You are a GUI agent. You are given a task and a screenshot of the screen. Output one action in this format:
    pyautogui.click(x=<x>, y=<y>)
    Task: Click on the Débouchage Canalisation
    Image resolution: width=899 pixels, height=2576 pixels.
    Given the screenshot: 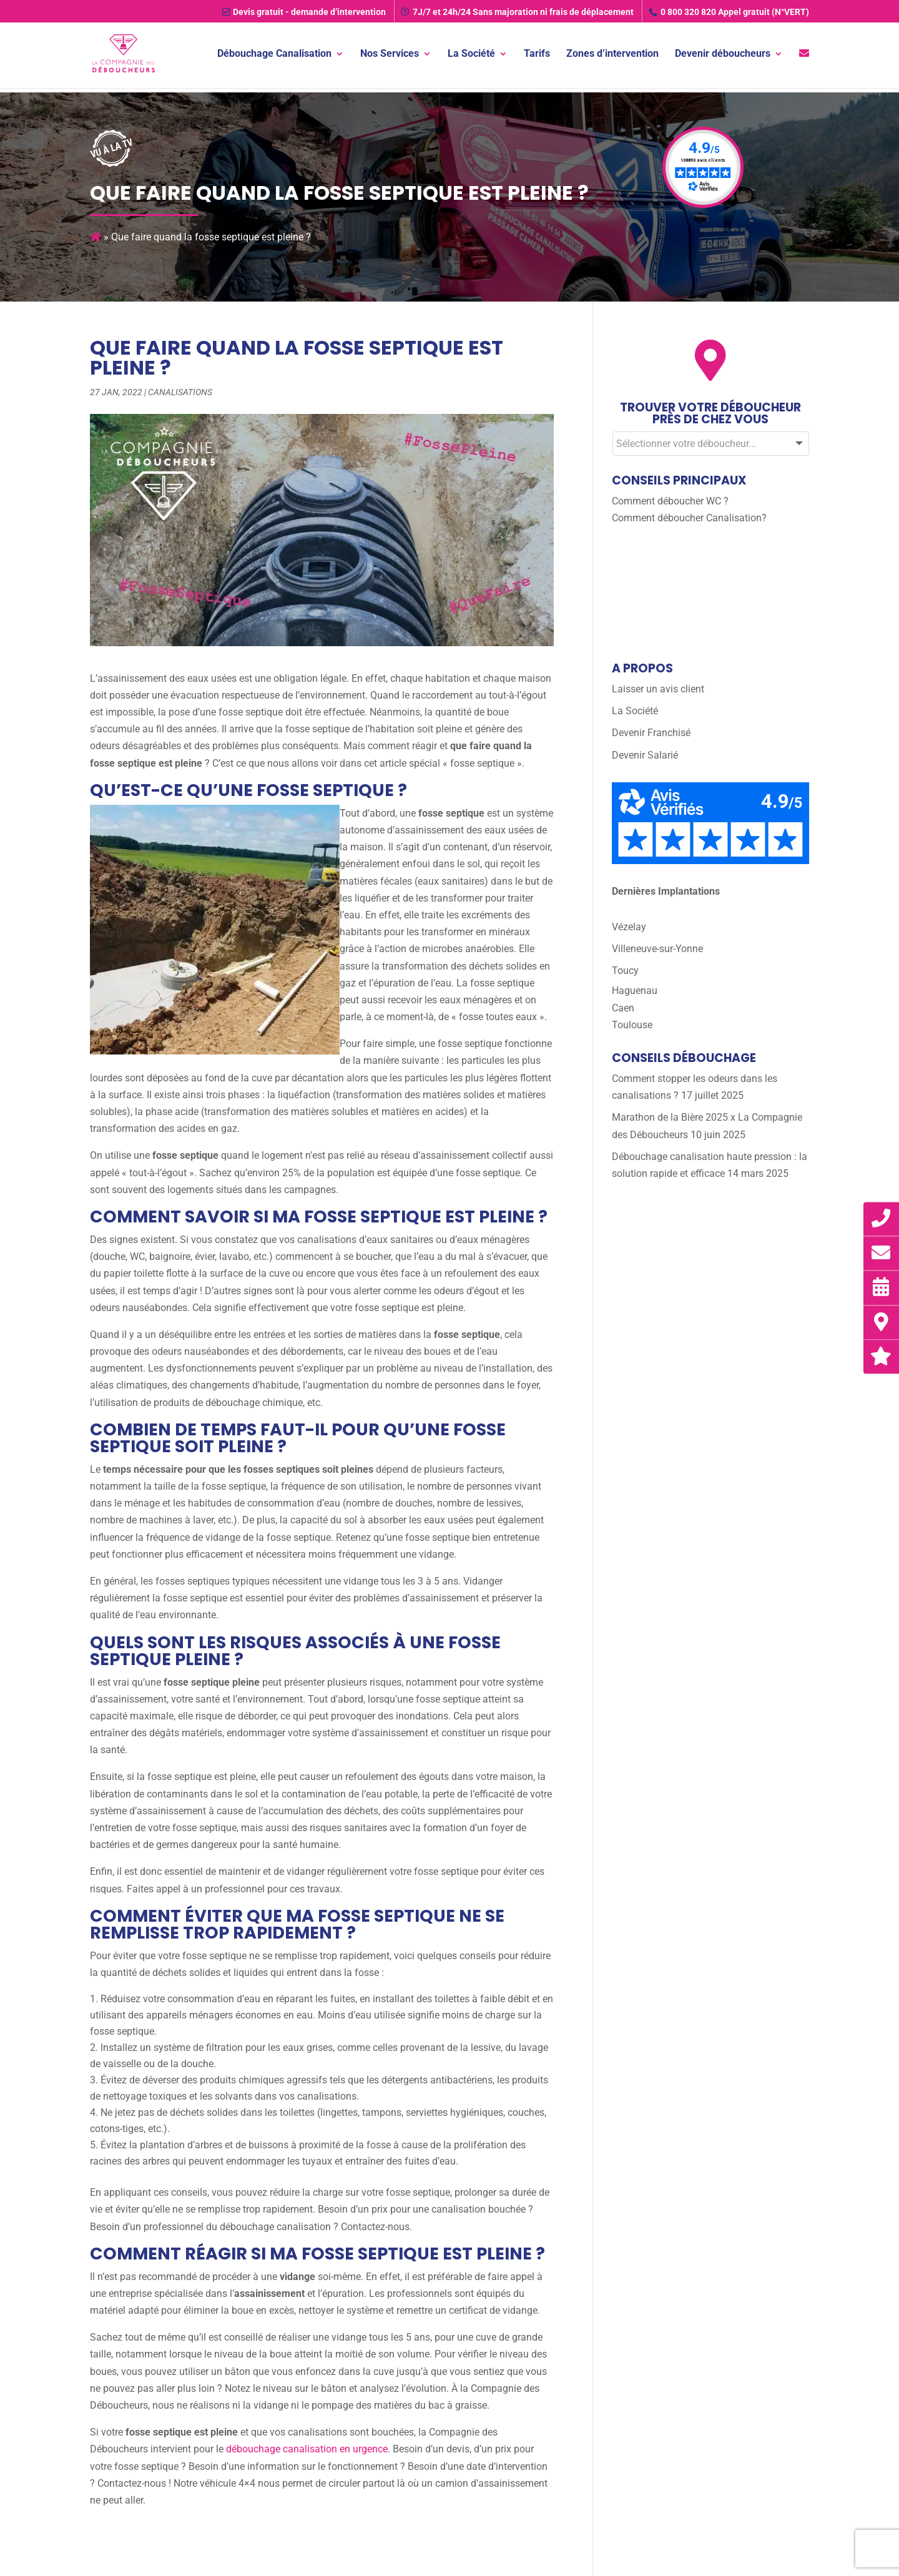 What is the action you would take?
    pyautogui.click(x=274, y=55)
    